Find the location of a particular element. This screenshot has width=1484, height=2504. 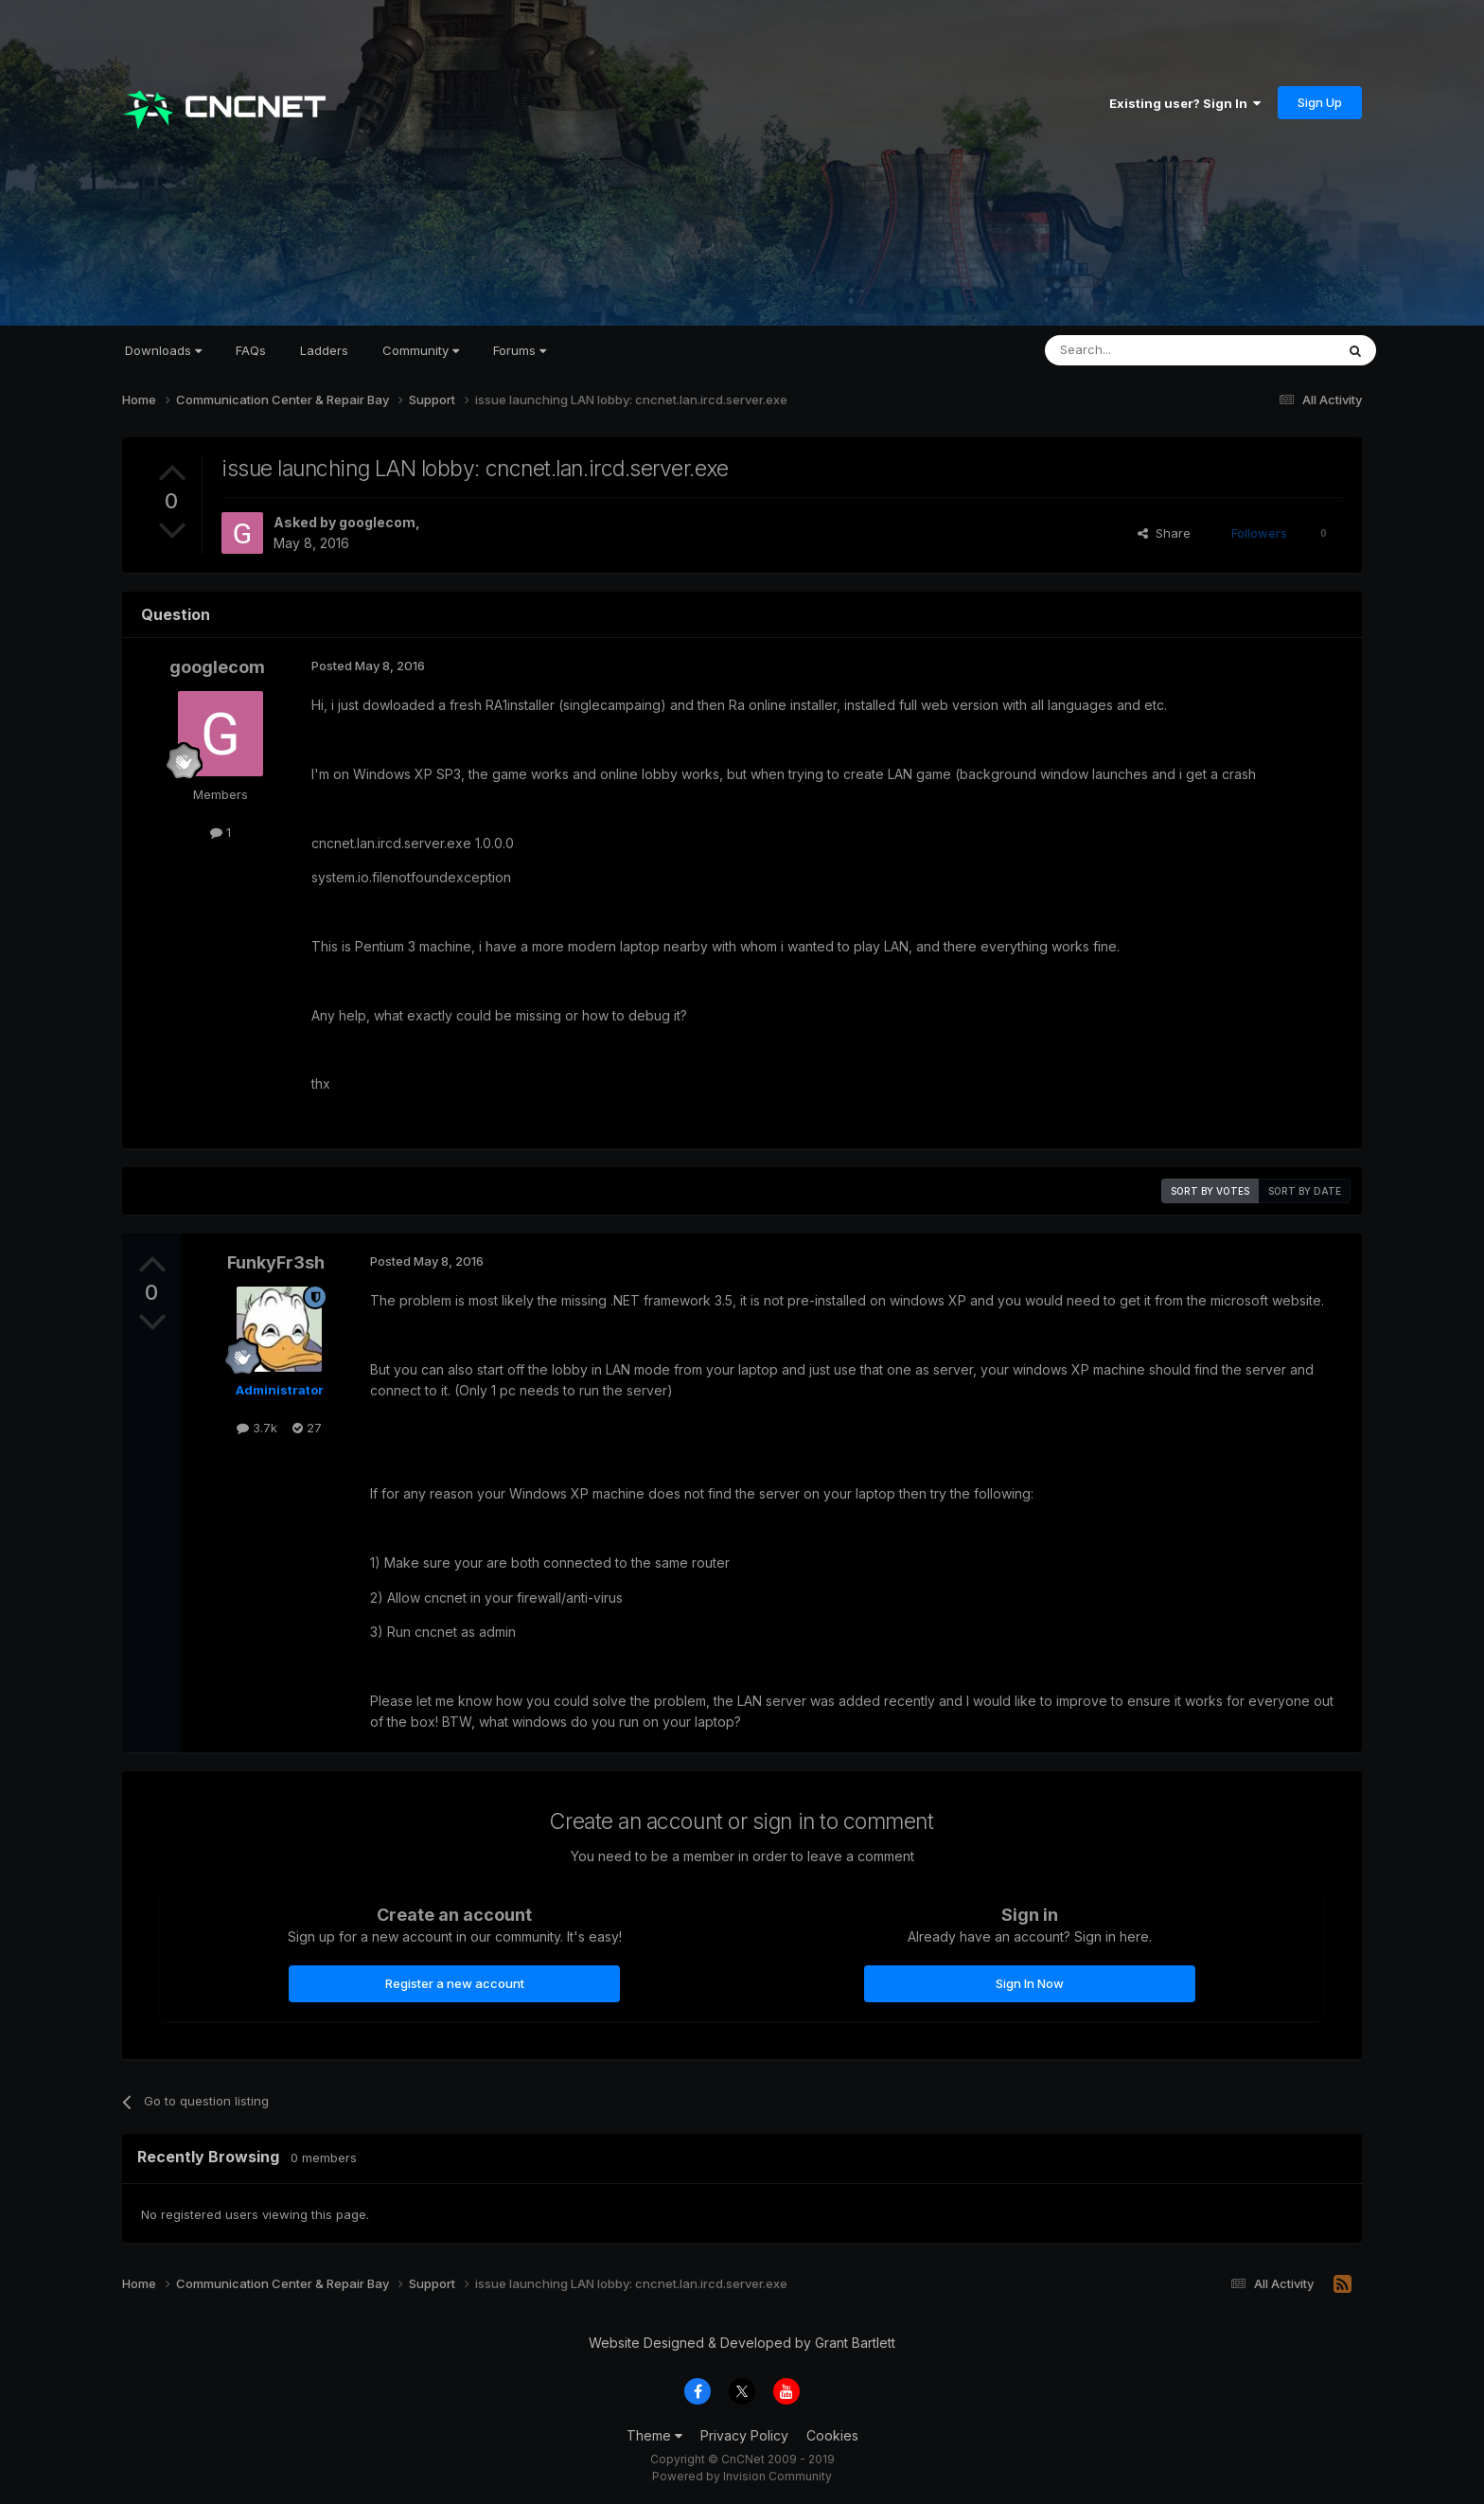

Sign In Now is located at coordinates (1030, 1983).